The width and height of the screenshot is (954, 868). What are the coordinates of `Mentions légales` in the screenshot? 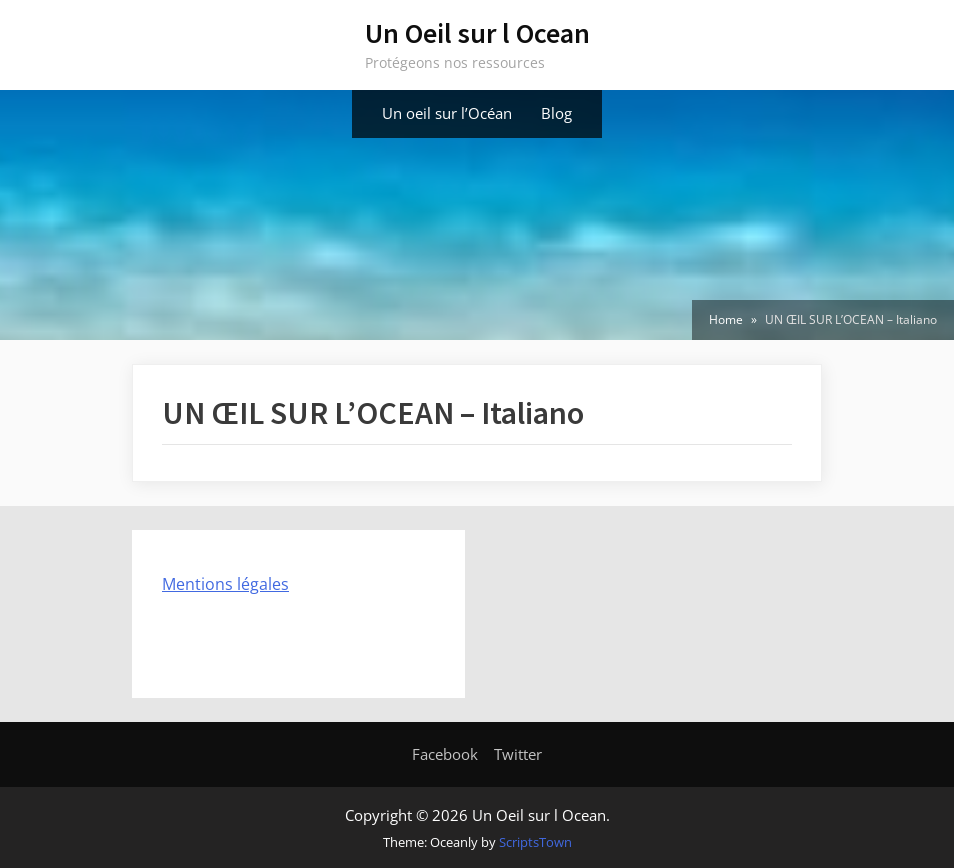 It's located at (225, 584).